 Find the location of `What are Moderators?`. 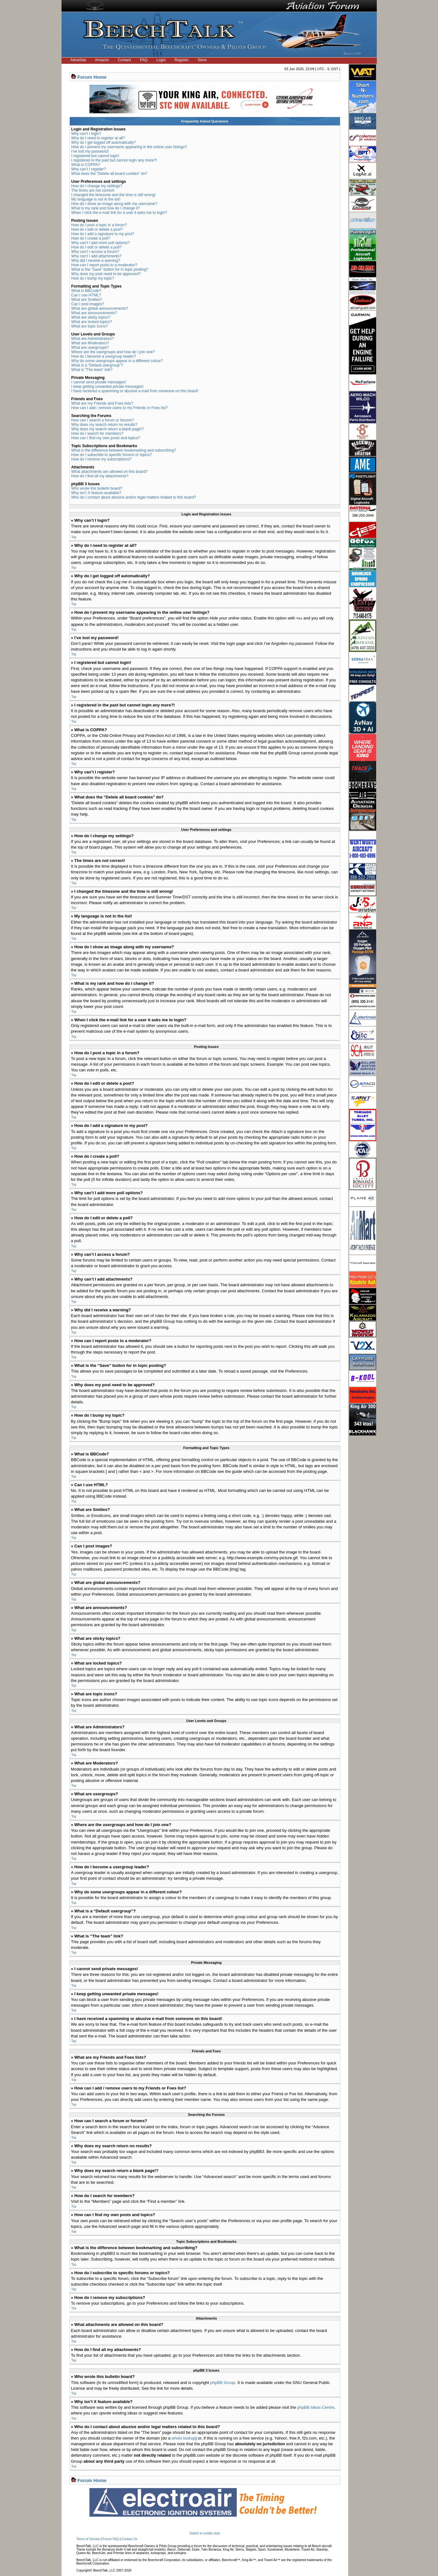

What are Moderators? is located at coordinates (90, 343).